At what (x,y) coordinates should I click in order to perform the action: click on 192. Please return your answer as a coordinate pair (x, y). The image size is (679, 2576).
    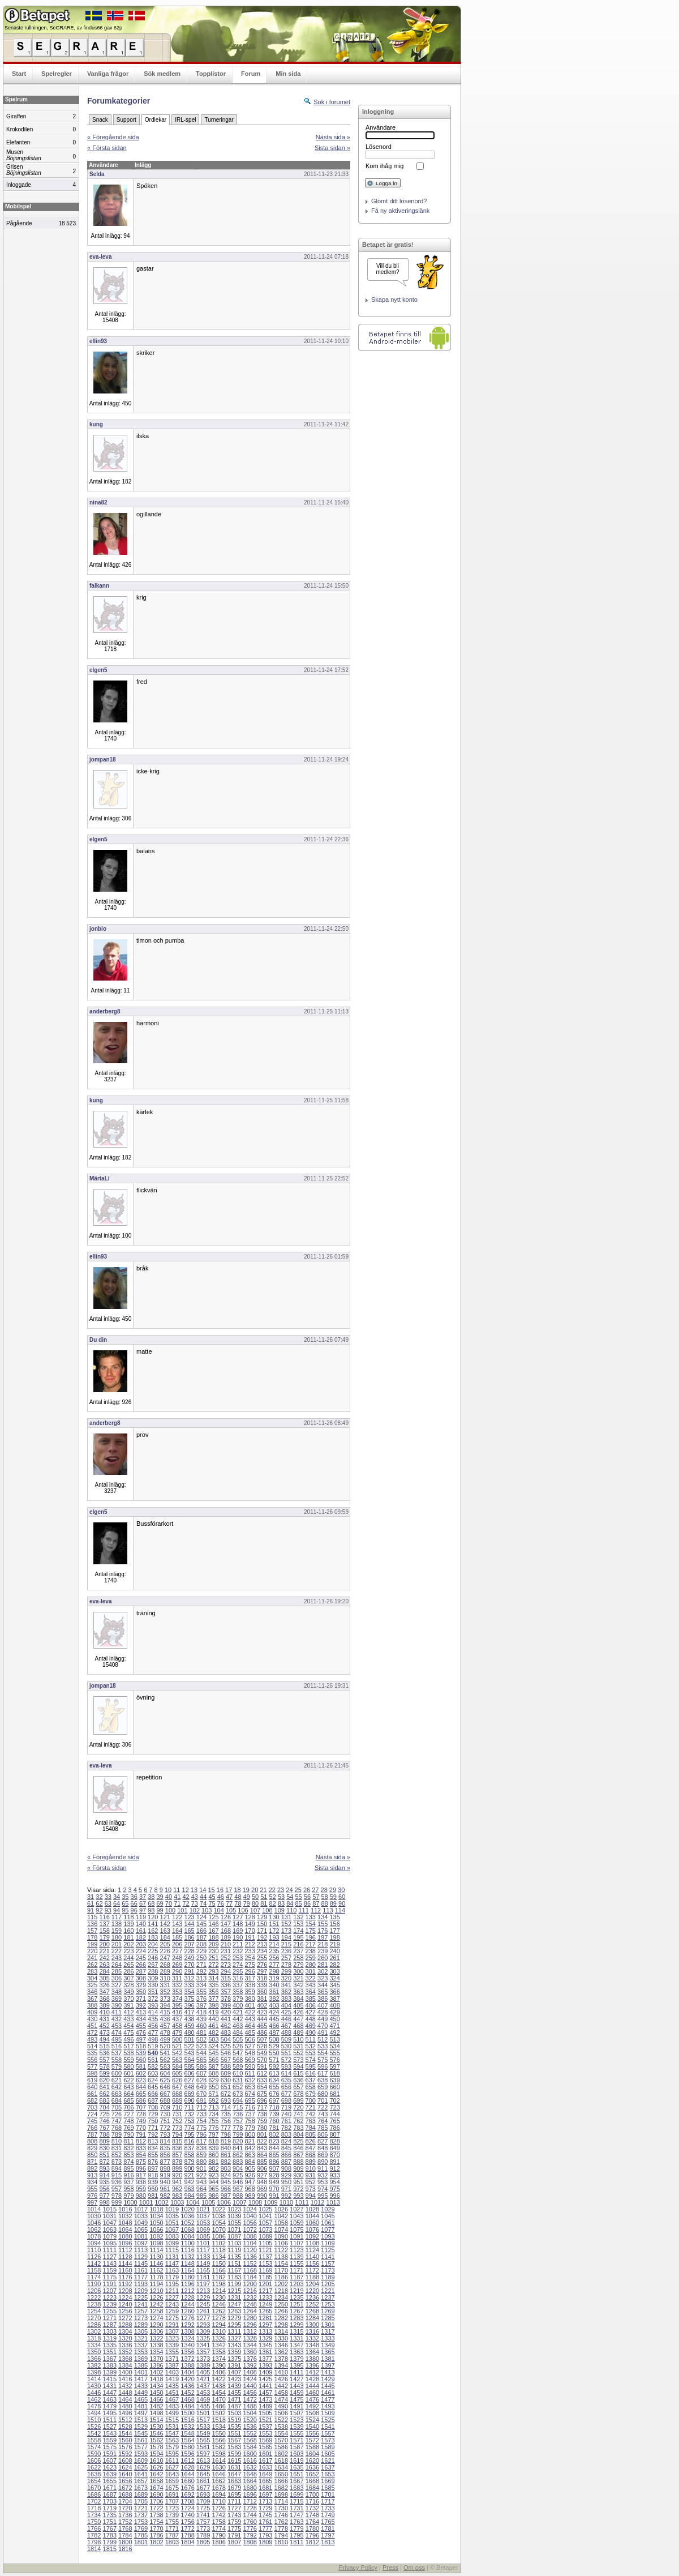
    Looking at the image, I should click on (262, 1937).